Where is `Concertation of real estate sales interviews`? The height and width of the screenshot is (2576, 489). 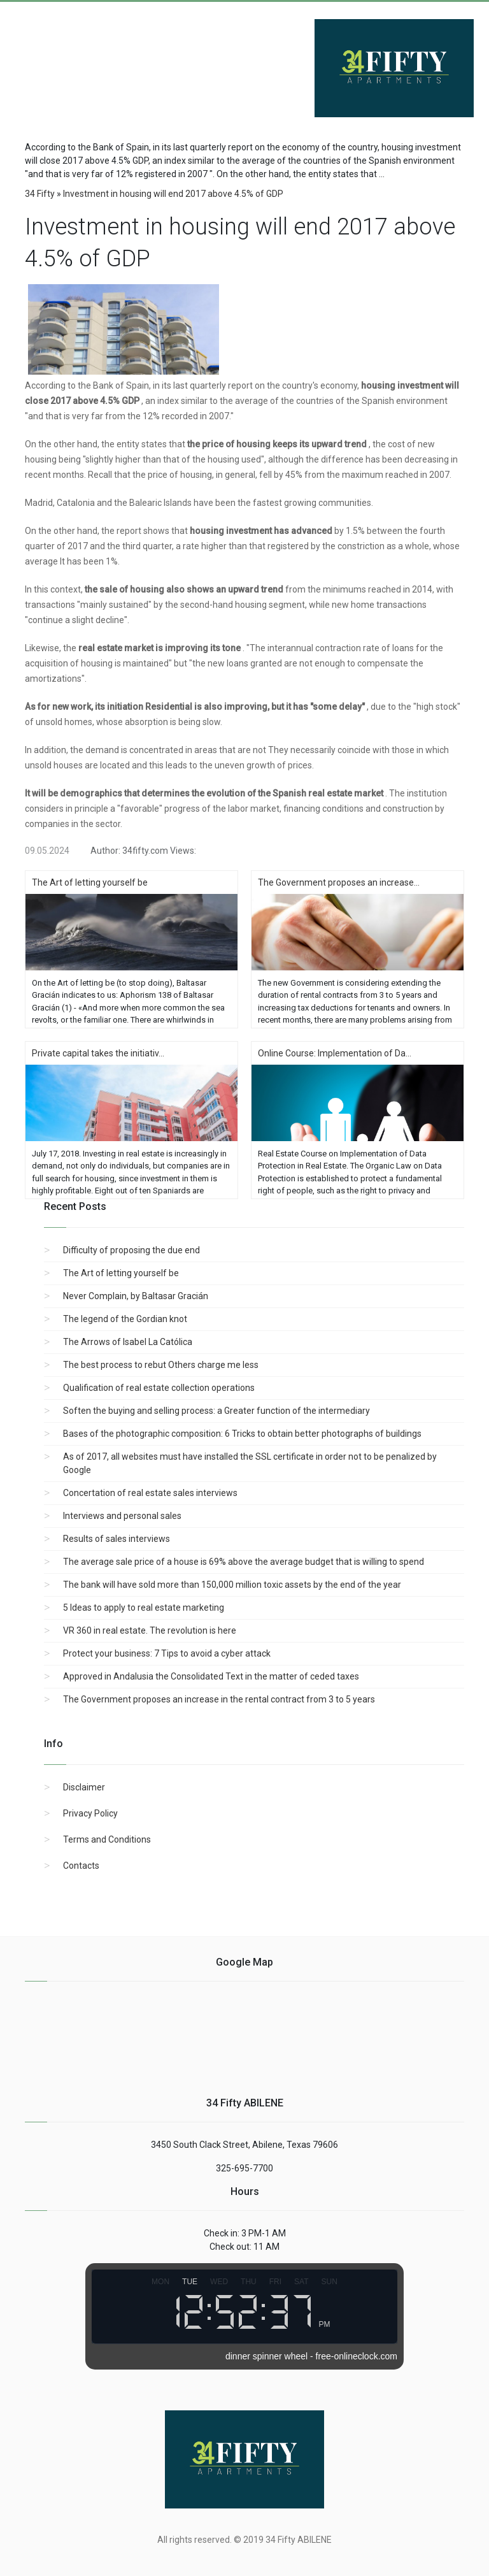 Concertation of real estate sales interviews is located at coordinates (150, 1493).